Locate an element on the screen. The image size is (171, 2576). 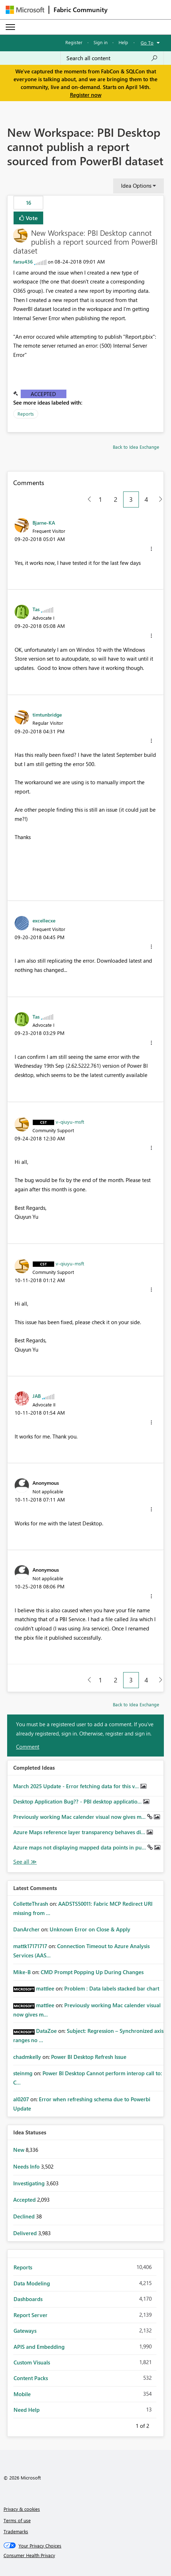
Privacy & cookies is located at coordinates (22, 2509).